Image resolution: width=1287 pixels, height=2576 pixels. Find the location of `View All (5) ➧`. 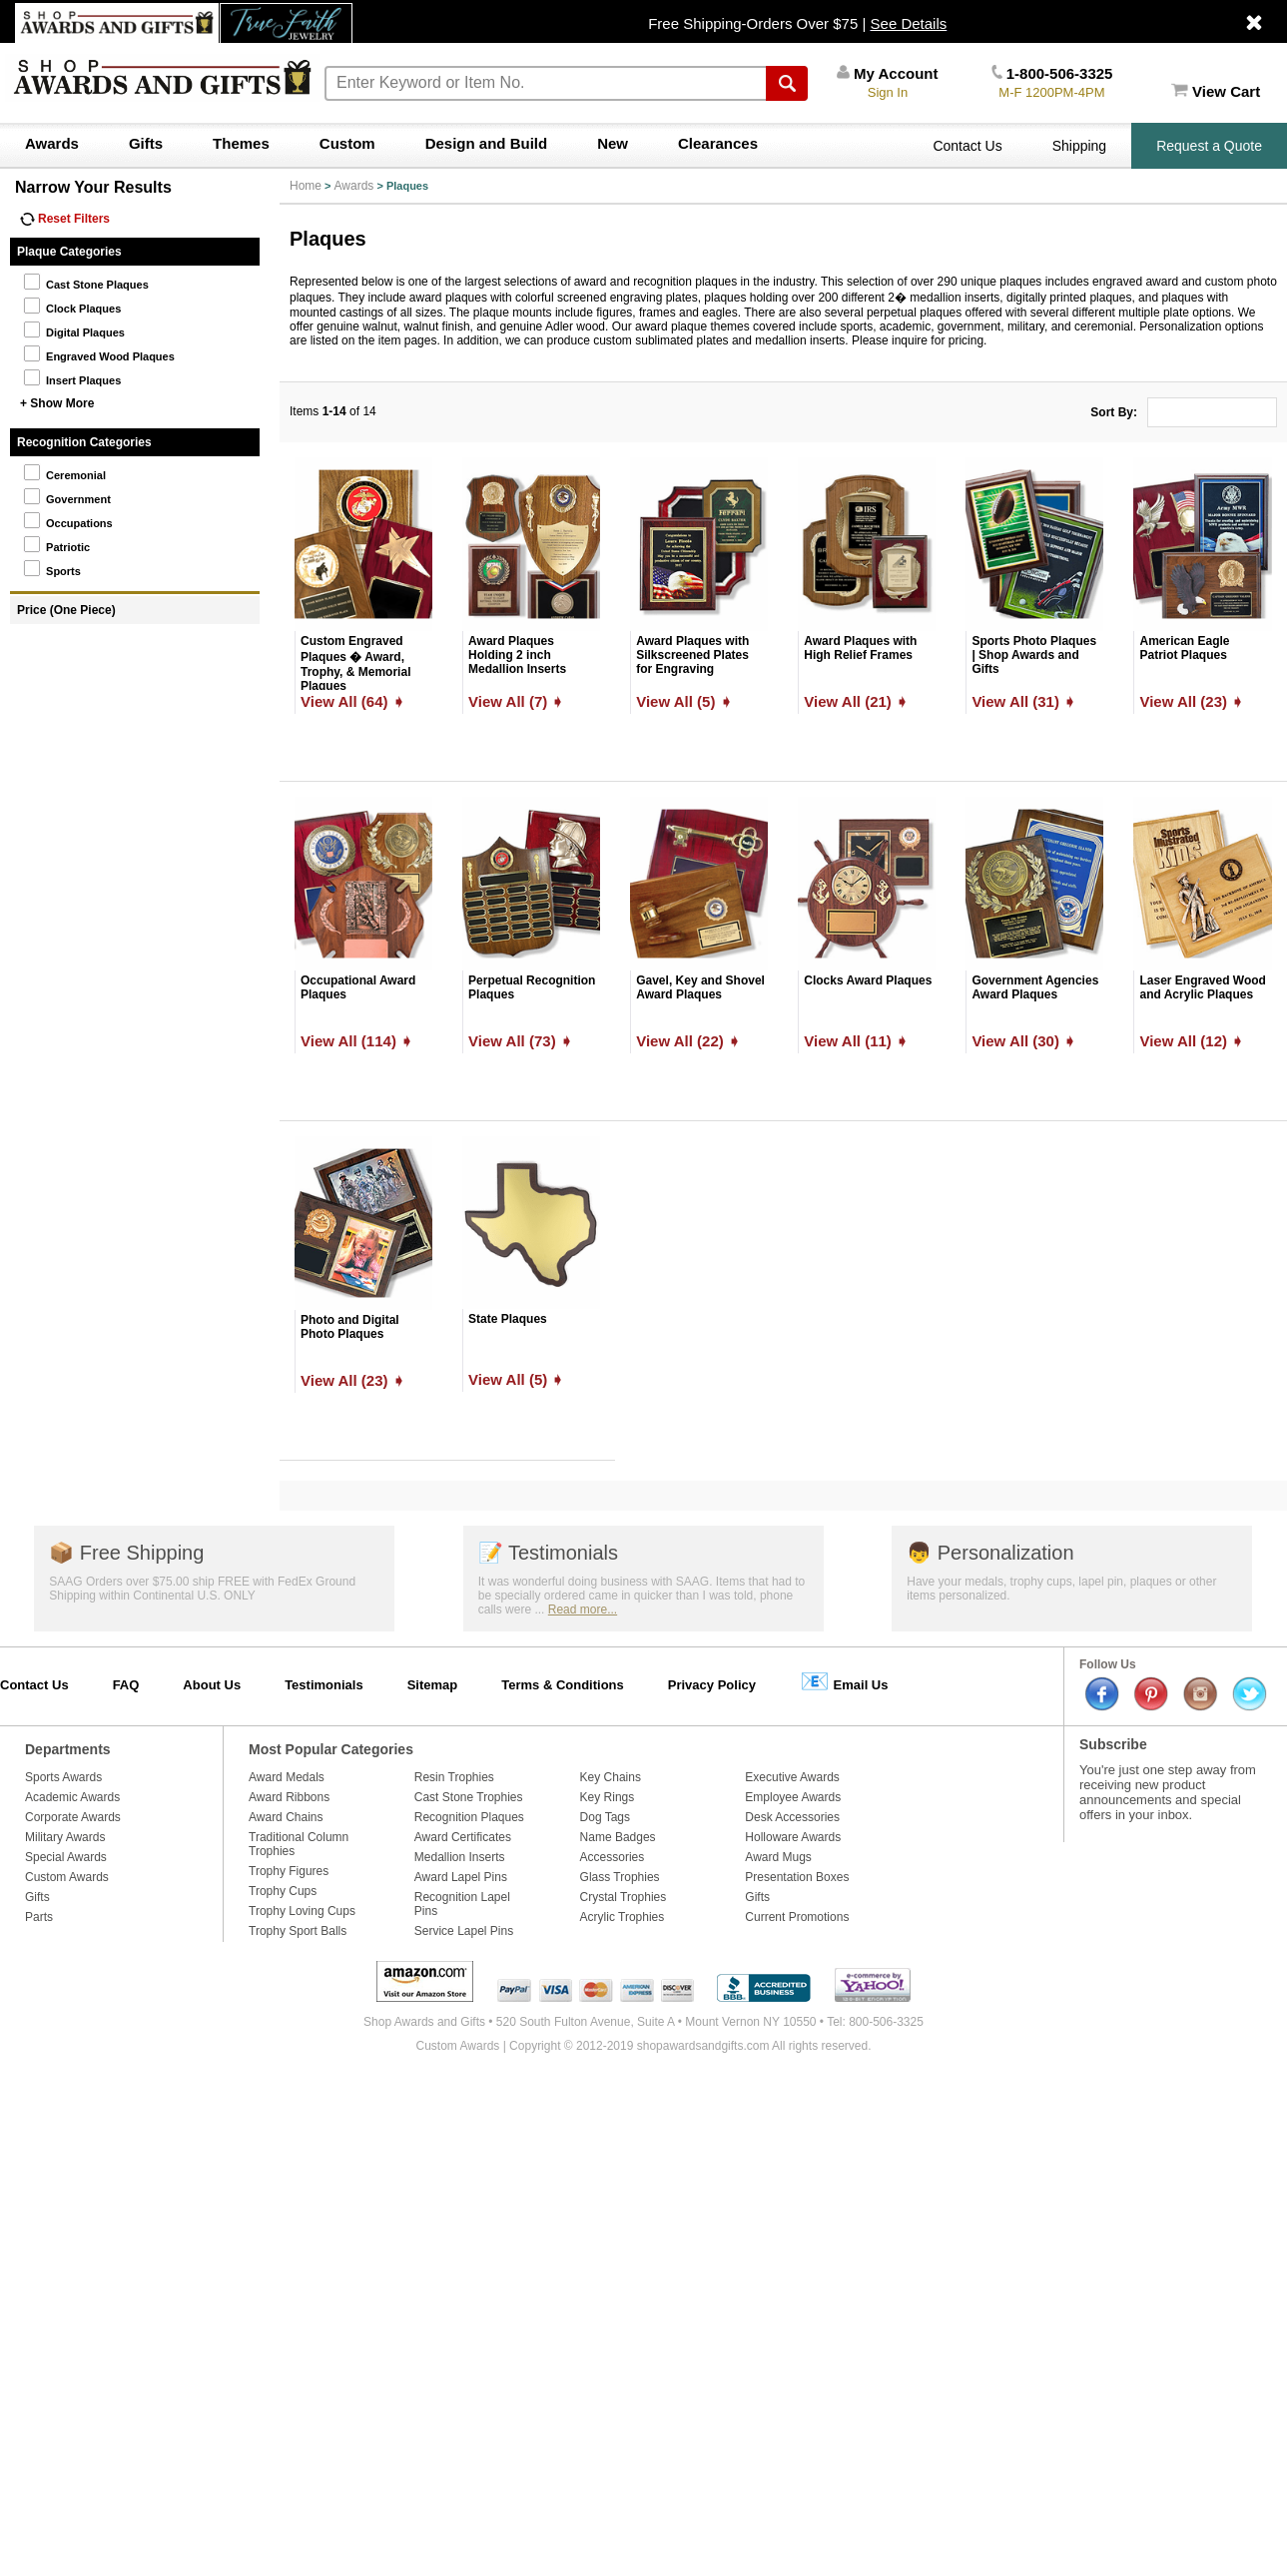

View All (5) ➧ is located at coordinates (684, 701).